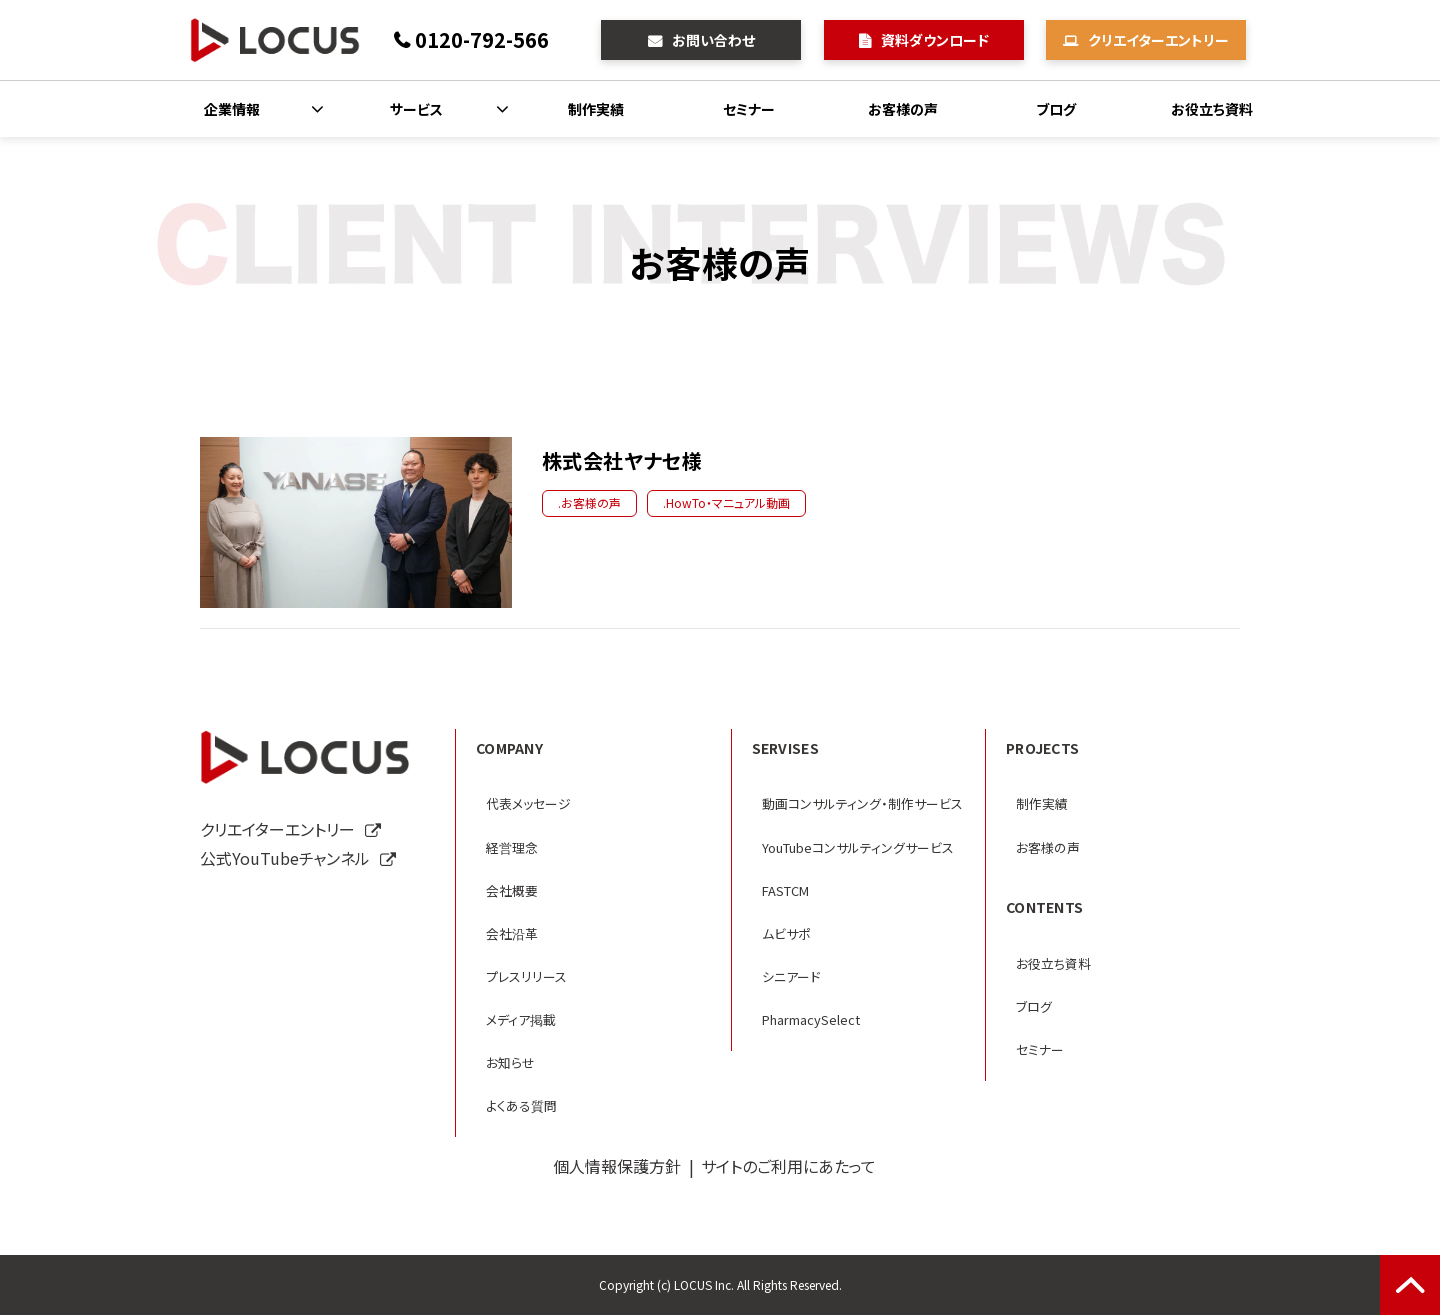 The image size is (1440, 1315). Describe the element at coordinates (285, 858) in the screenshot. I see `公式YouTubeチャンネル` at that location.